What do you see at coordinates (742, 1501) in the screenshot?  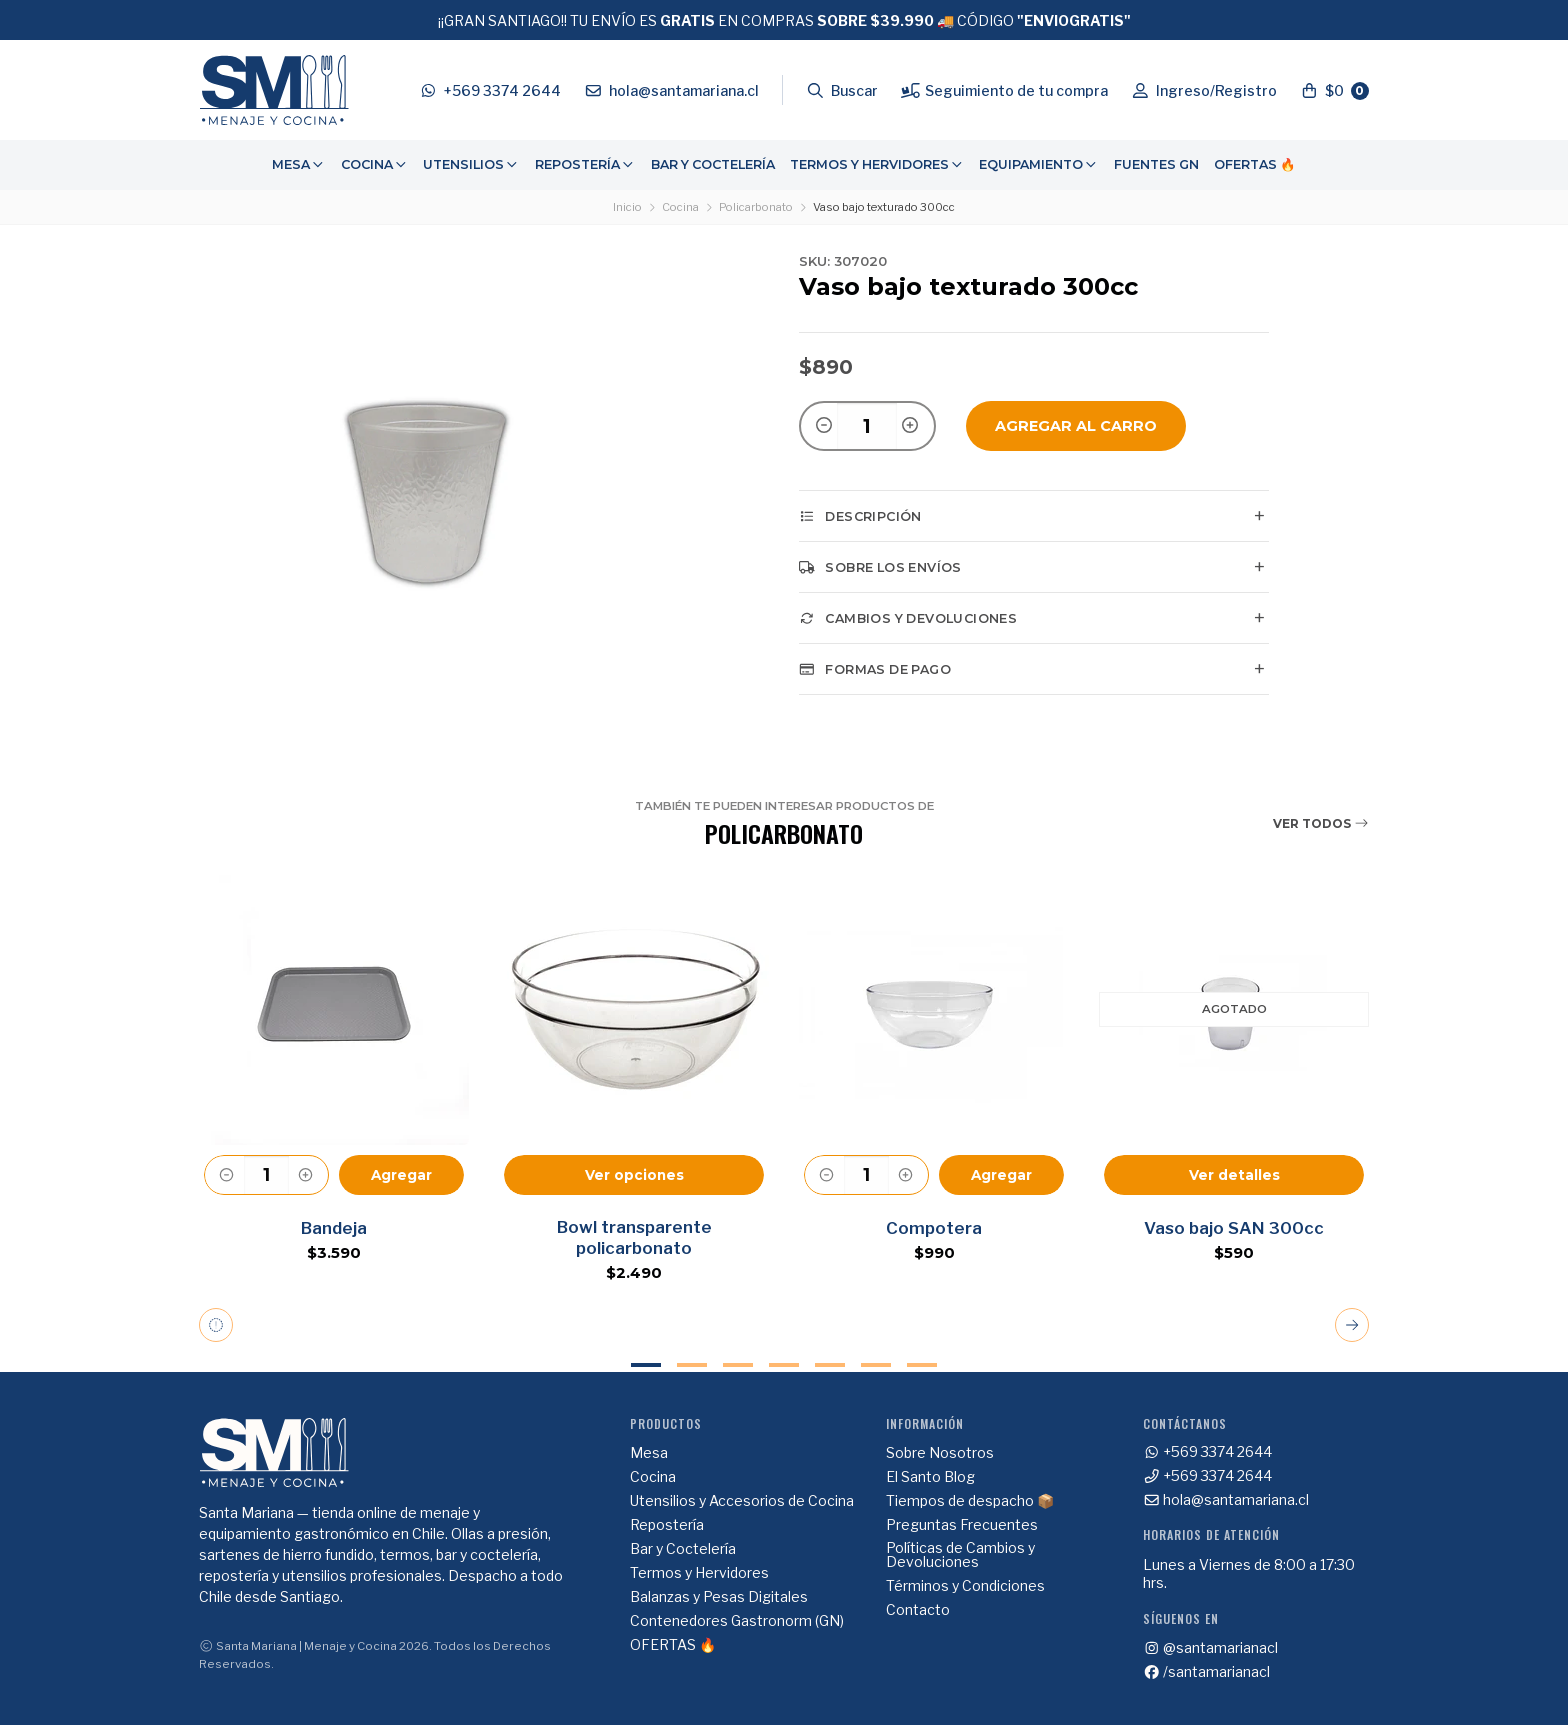 I see `Utensilios y Accesorios de Cocina` at bounding box center [742, 1501].